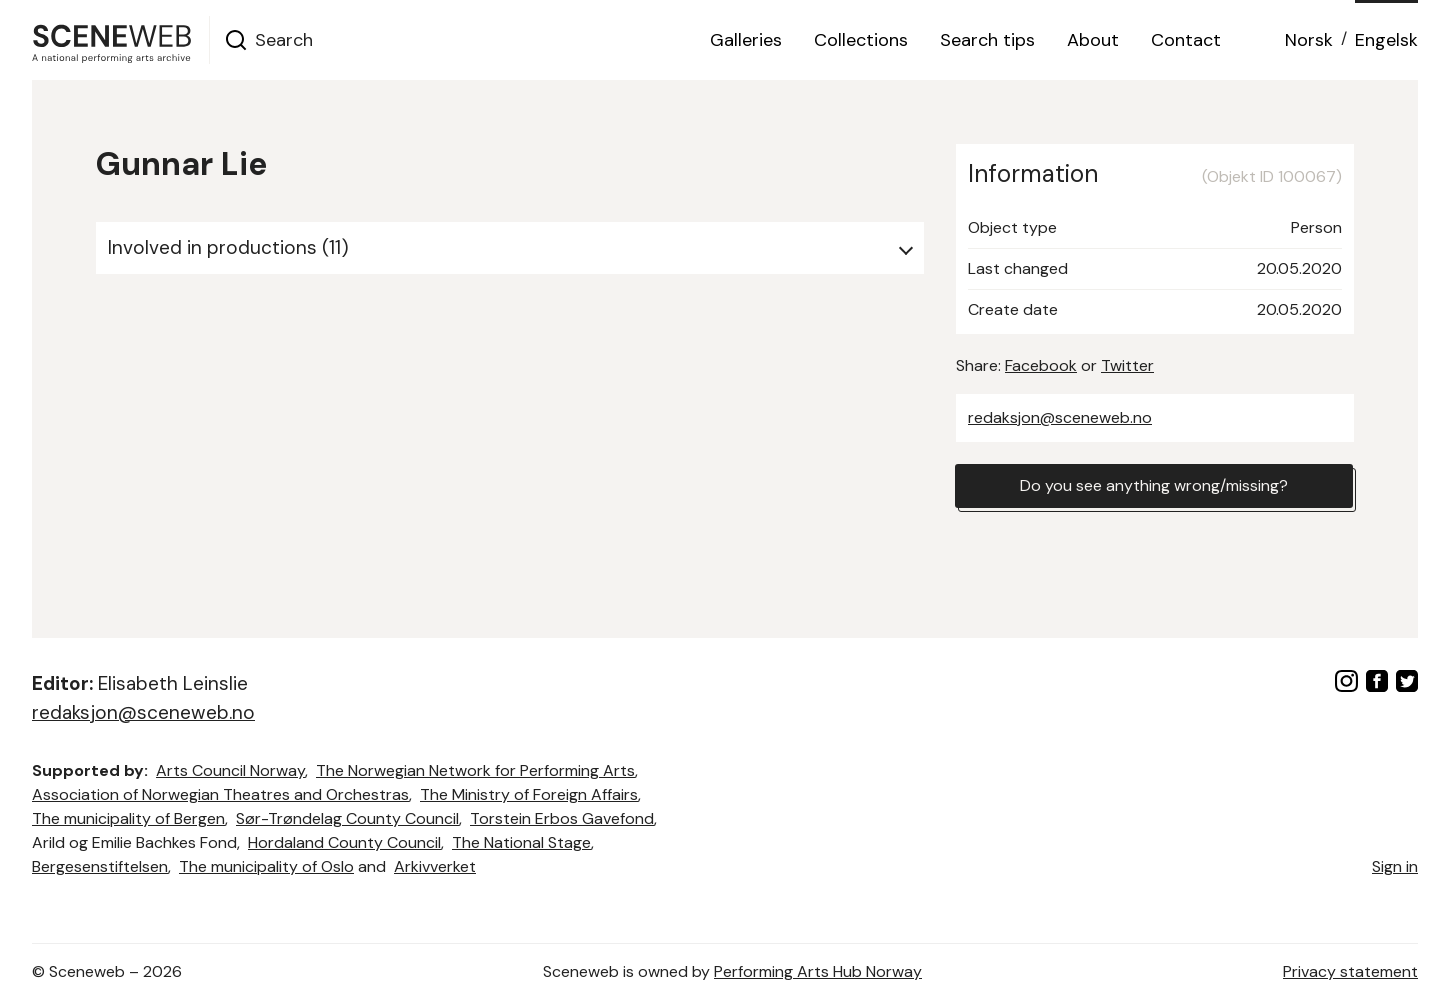 This screenshot has height=1000, width=1450. What do you see at coordinates (435, 866) in the screenshot?
I see `Arkivverket` at bounding box center [435, 866].